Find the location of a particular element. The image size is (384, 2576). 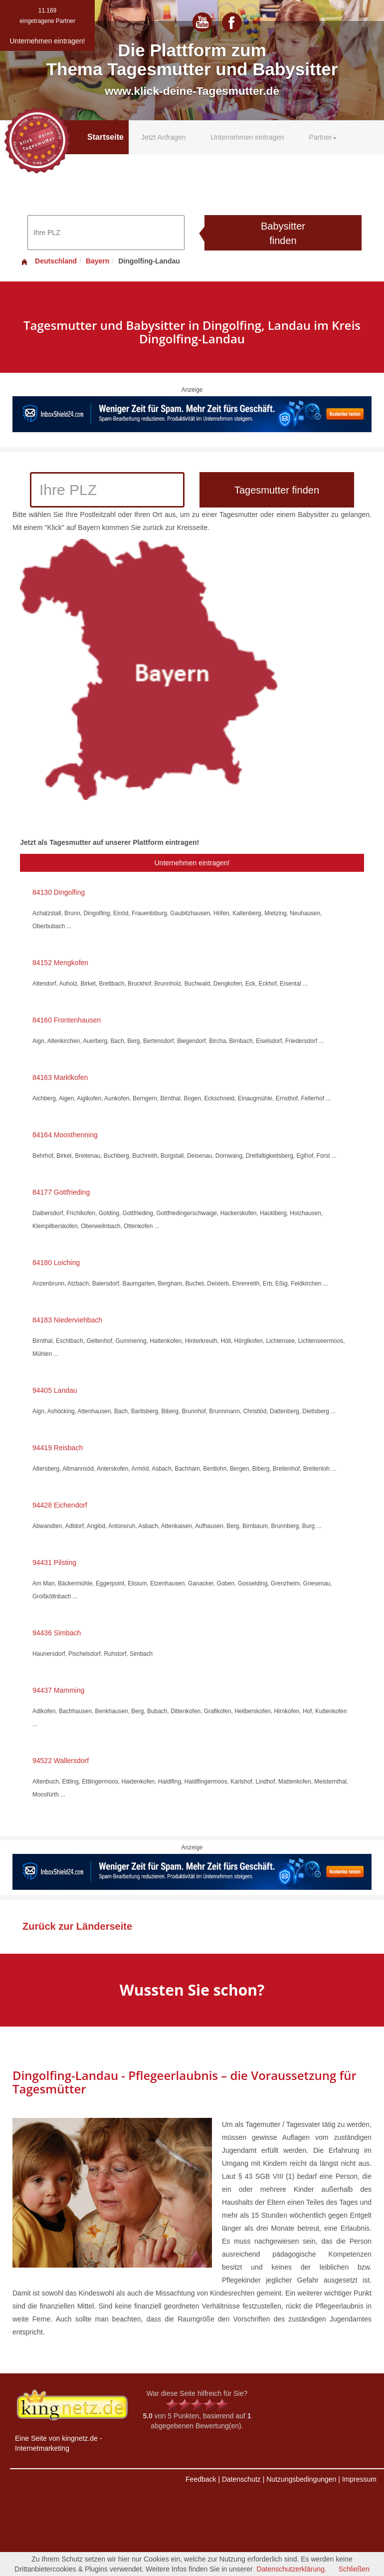

Unternehmen eintragen is located at coordinates (247, 137).